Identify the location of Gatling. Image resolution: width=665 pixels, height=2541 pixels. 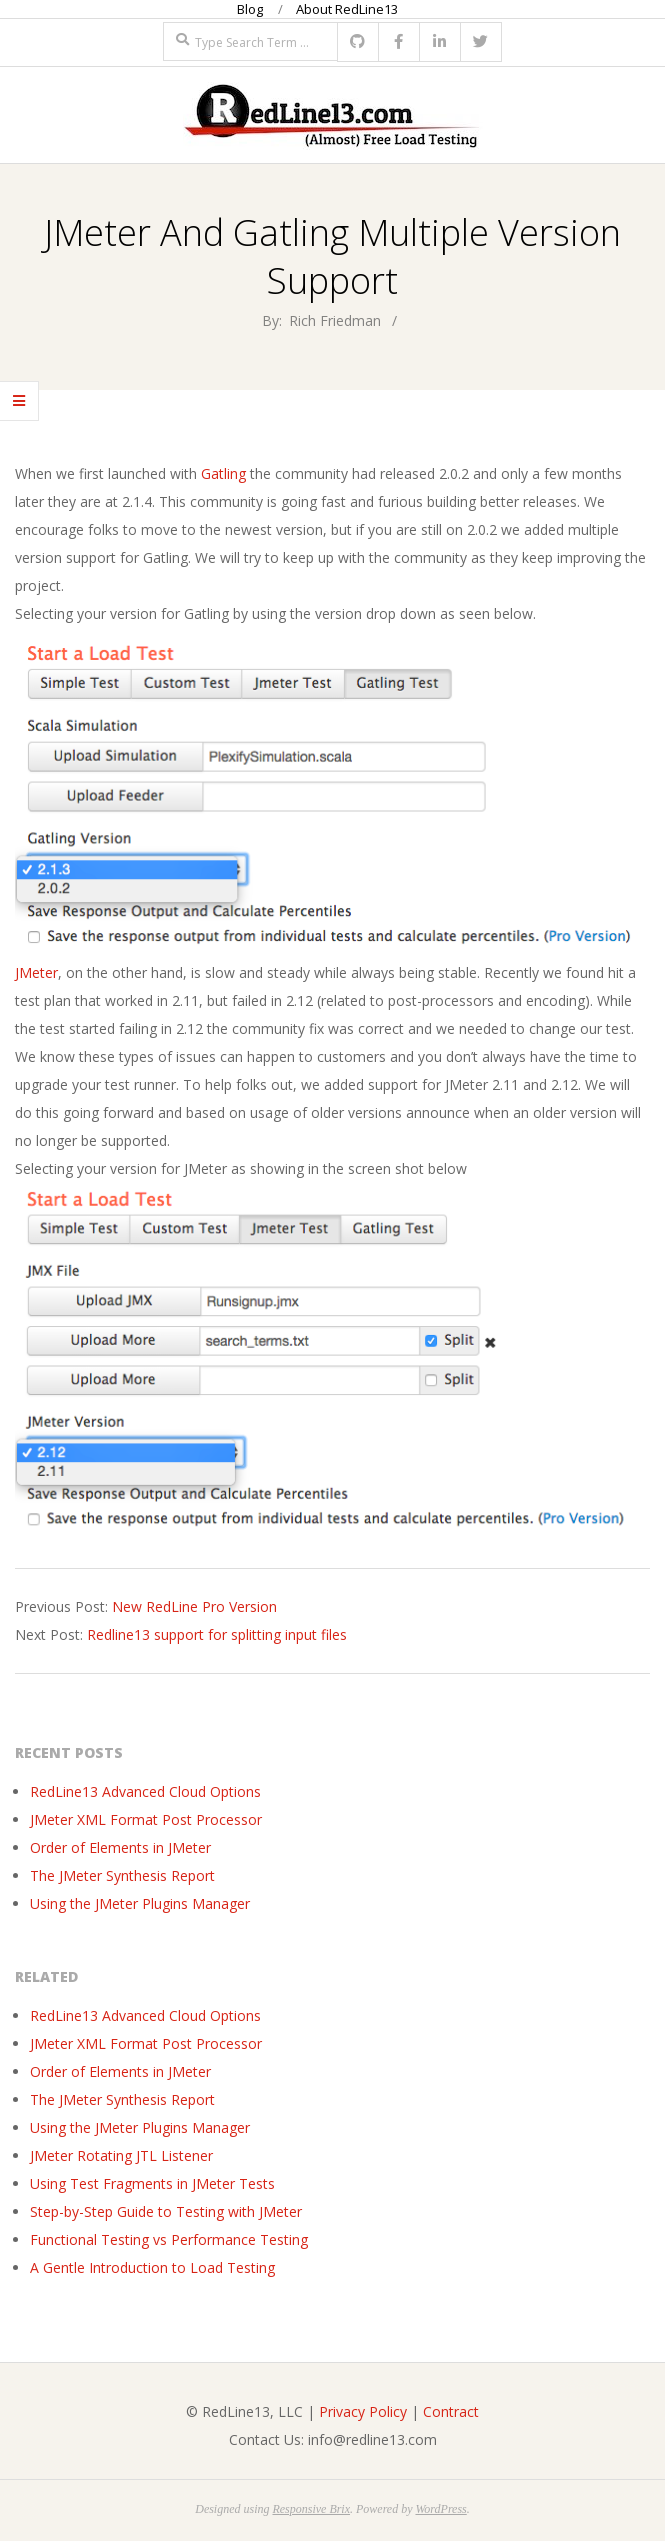
(223, 473).